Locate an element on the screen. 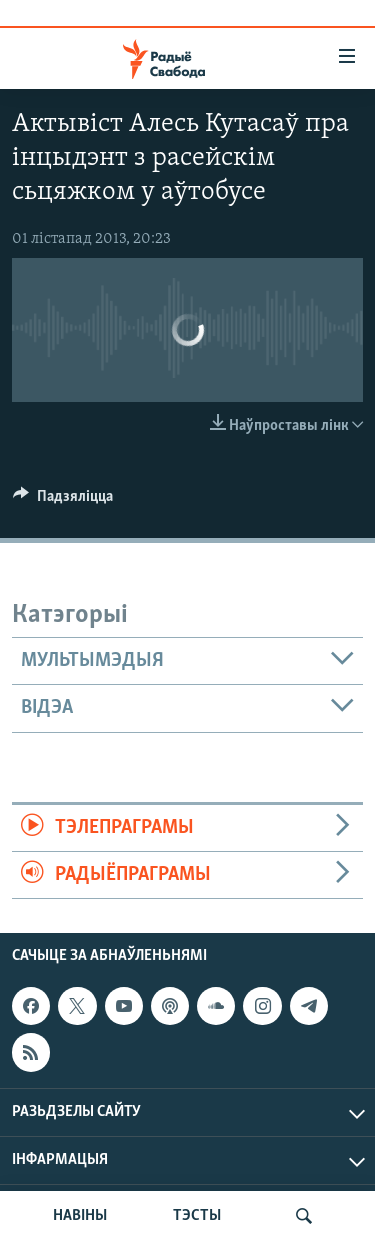 The height and width of the screenshot is (1241, 375). ТЭСТЫ is located at coordinates (197, 1216).